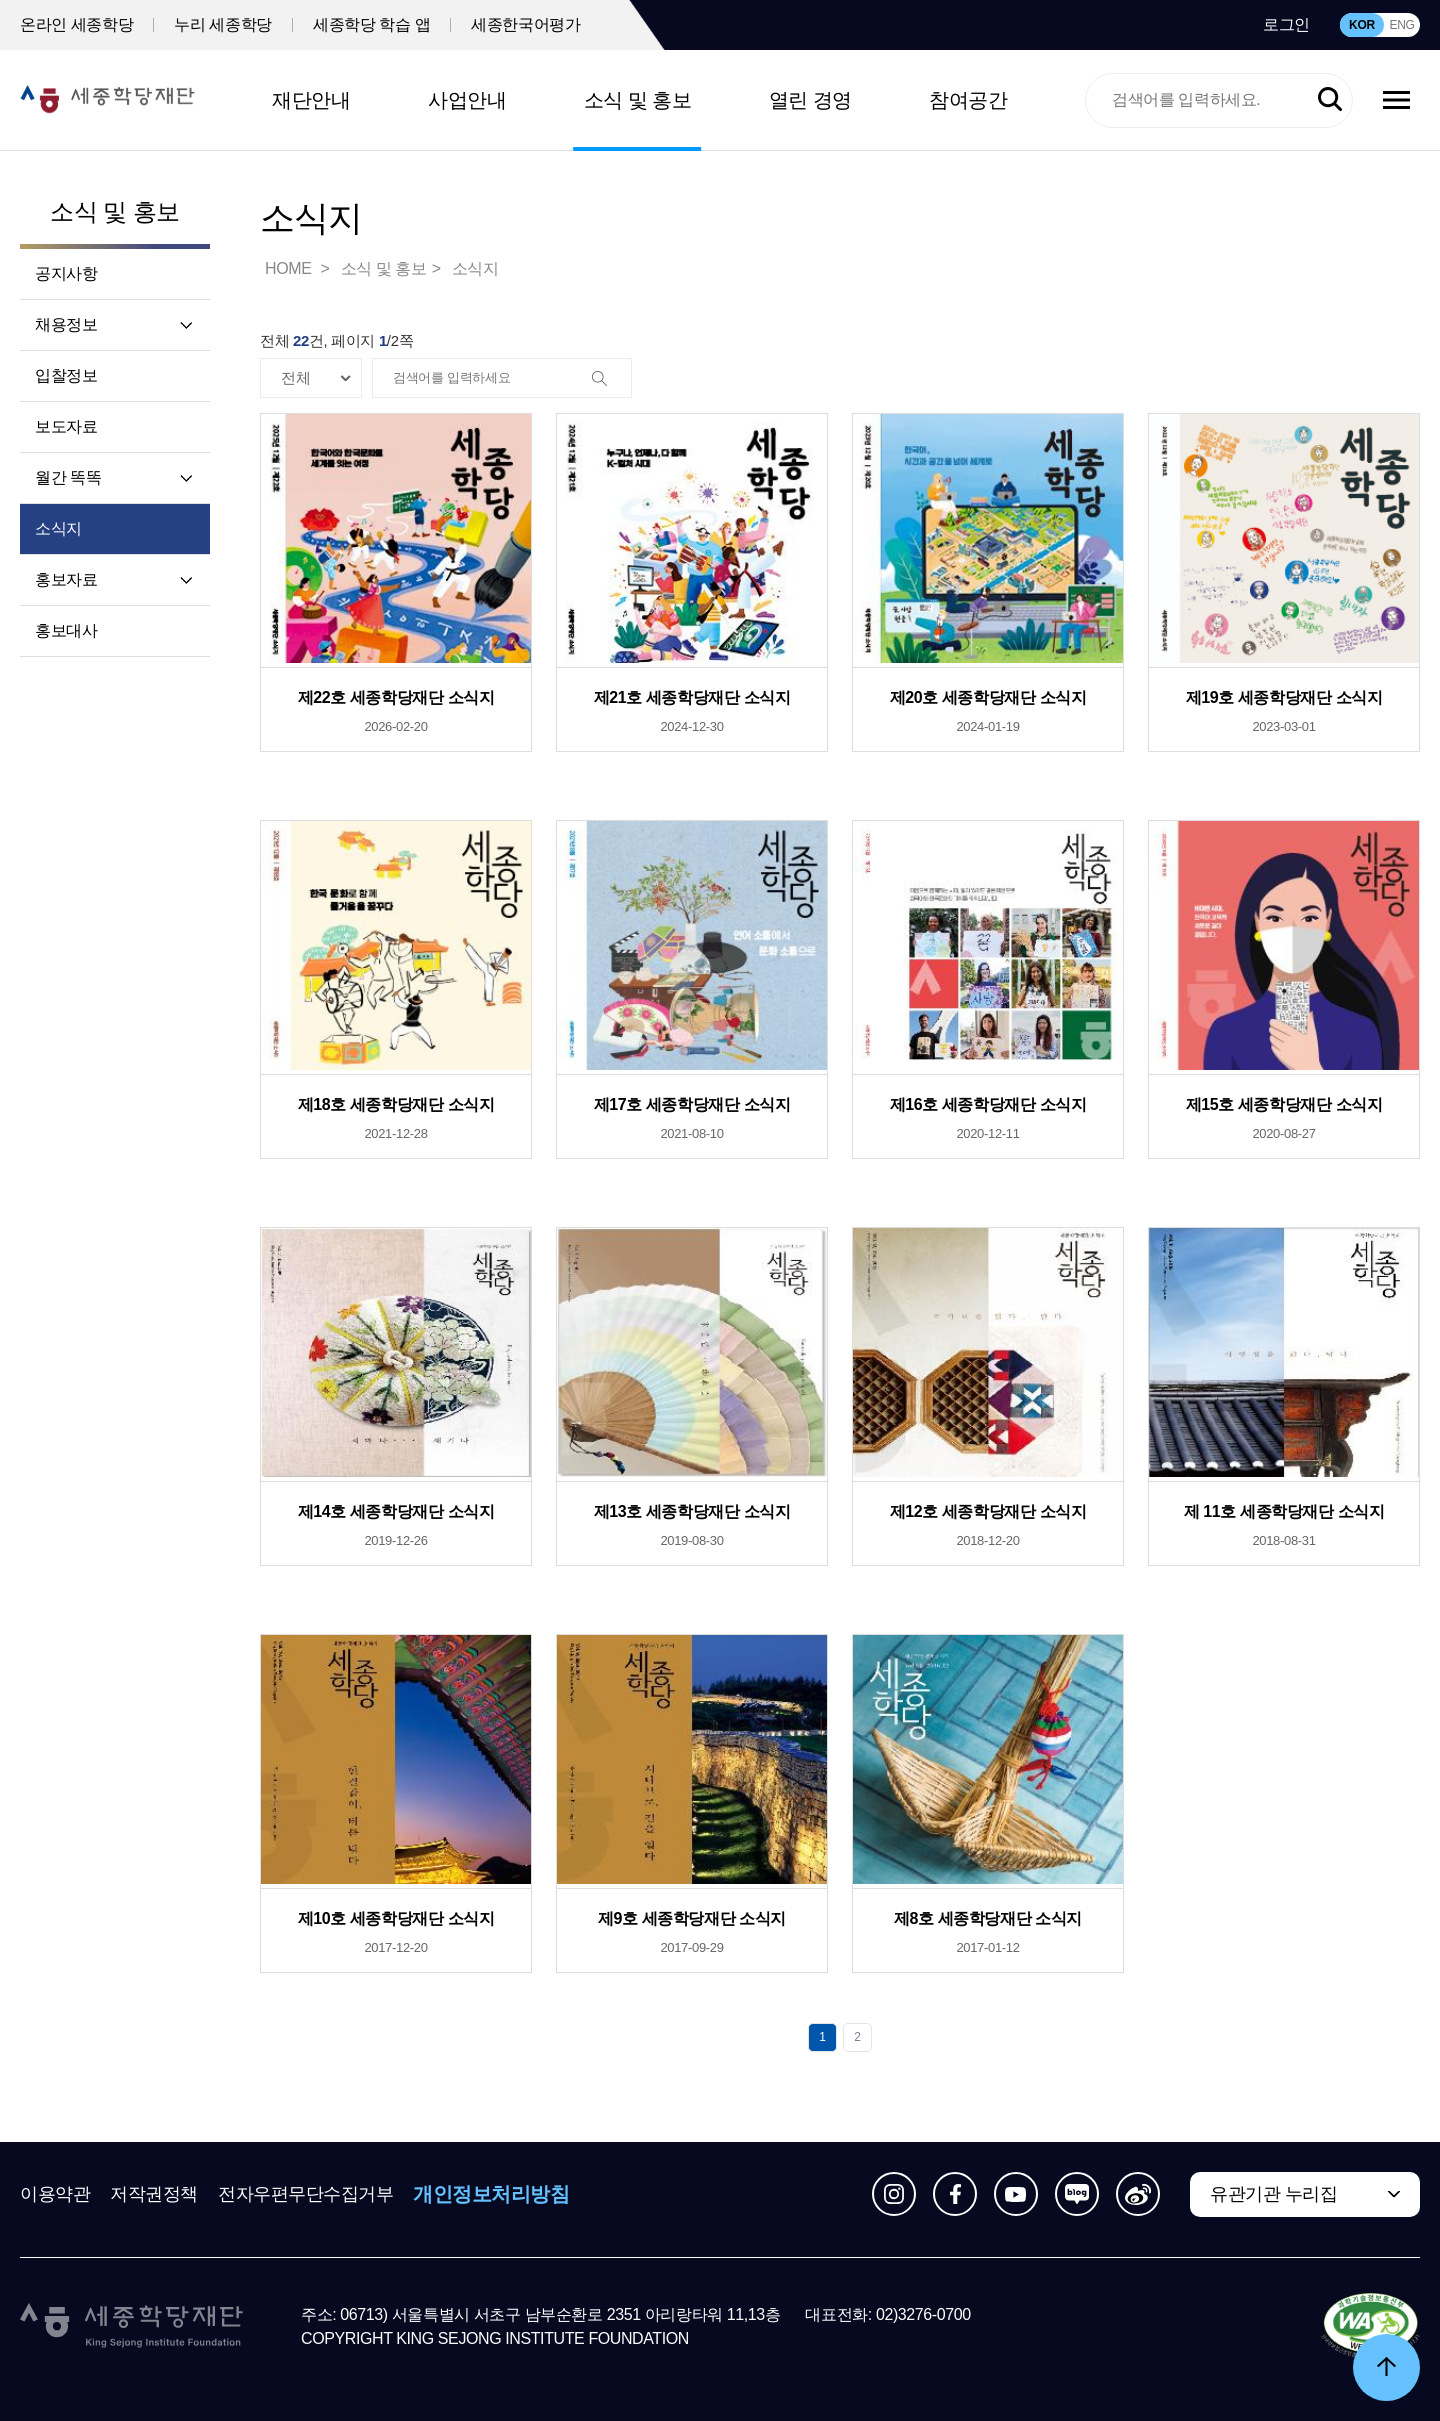 The width and height of the screenshot is (1440, 2421). Describe the element at coordinates (638, 100) in the screenshot. I see `소식 및 홍보` at that location.